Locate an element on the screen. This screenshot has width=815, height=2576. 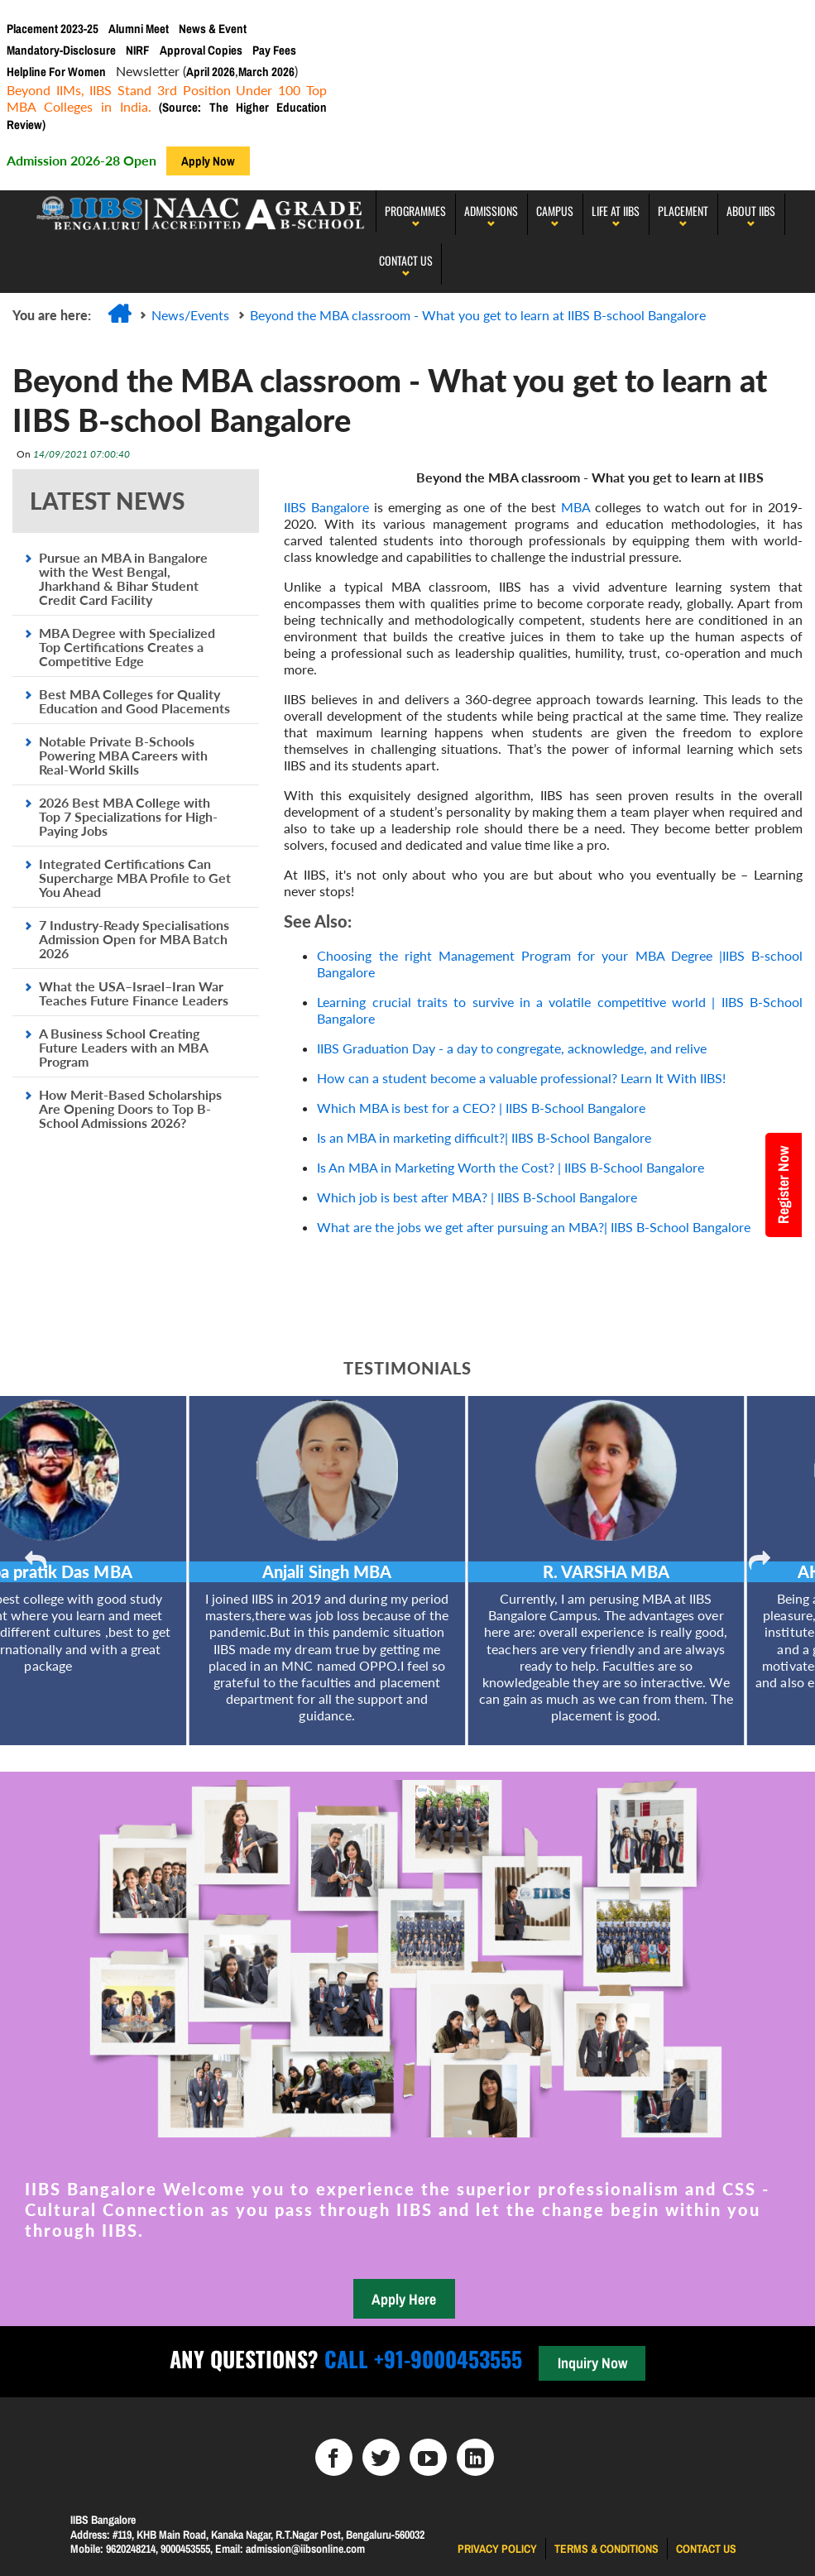
How Merit-Based Scholarships Are Opening Doors to Top B-School Admissions 2026? is located at coordinates (130, 1108).